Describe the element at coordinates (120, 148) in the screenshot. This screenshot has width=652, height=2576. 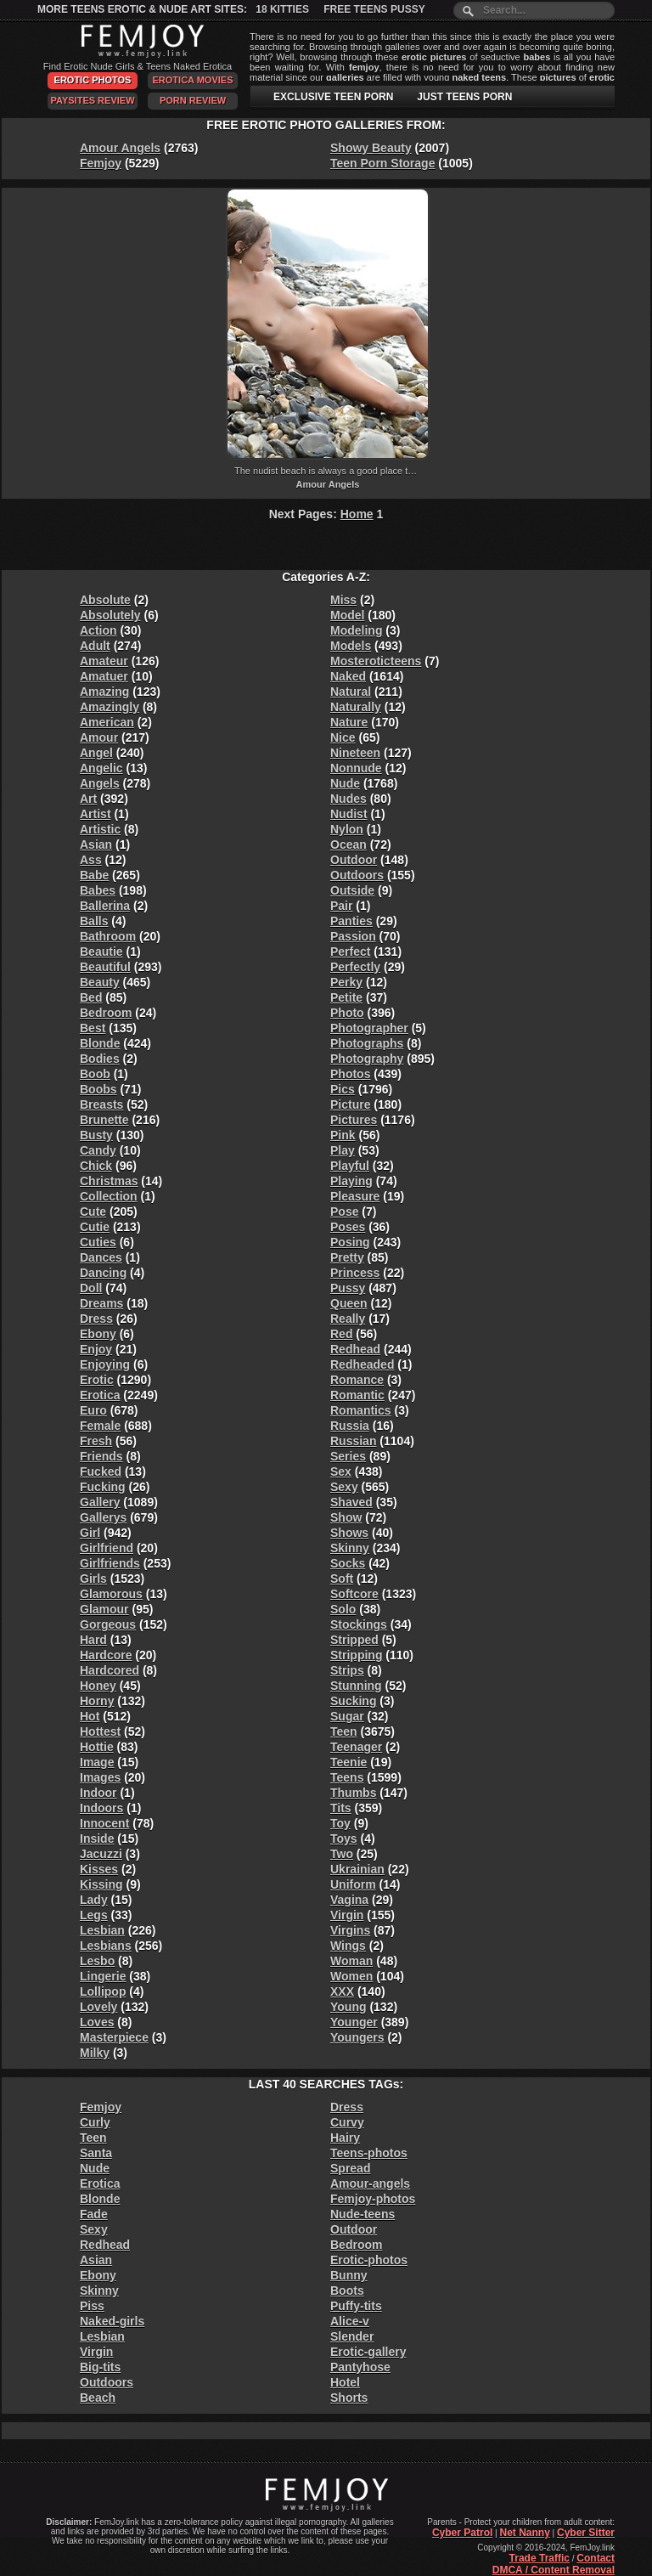
I see `Amour Angels` at that location.